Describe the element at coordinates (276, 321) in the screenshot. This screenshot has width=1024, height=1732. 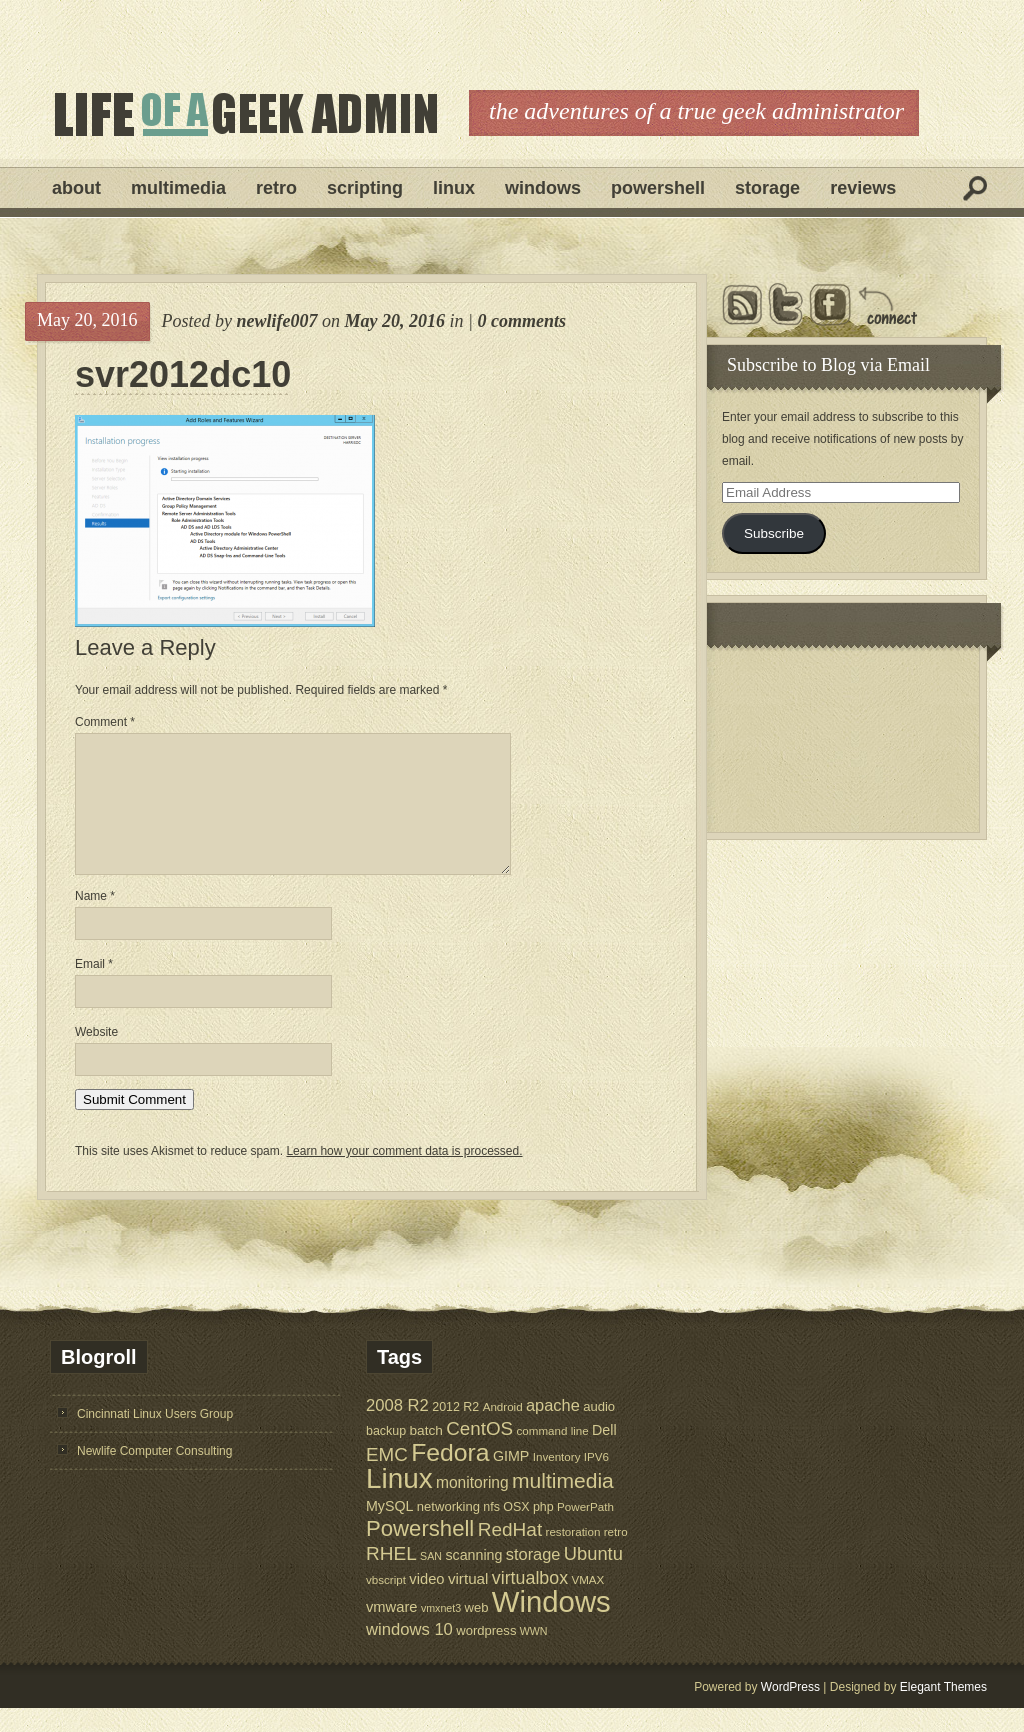
I see `newlife007` at that location.